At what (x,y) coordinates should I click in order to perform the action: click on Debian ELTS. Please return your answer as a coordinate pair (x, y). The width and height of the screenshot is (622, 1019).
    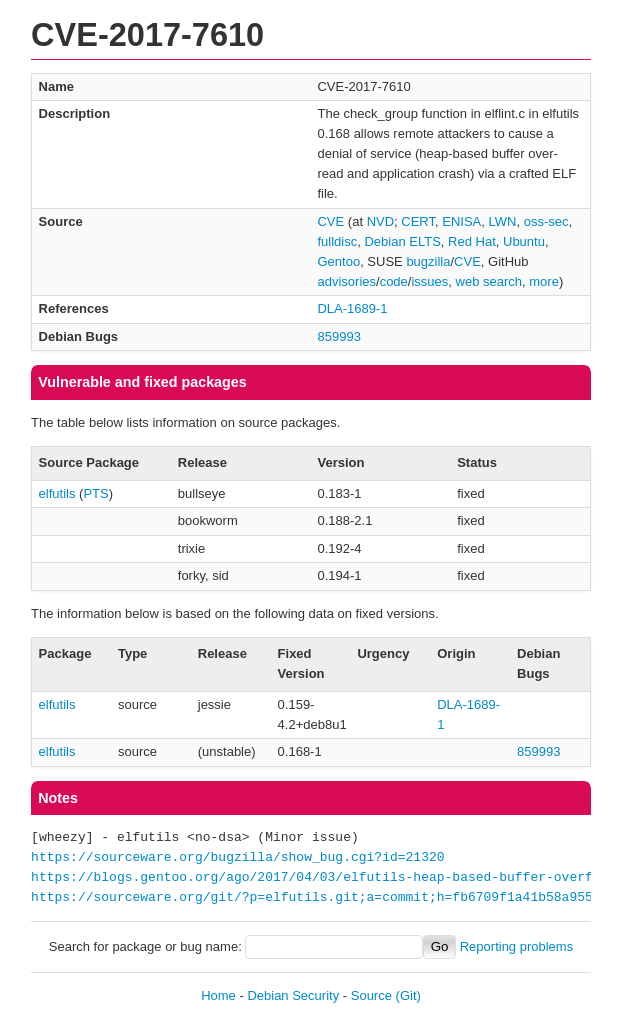
    Looking at the image, I should click on (402, 241).